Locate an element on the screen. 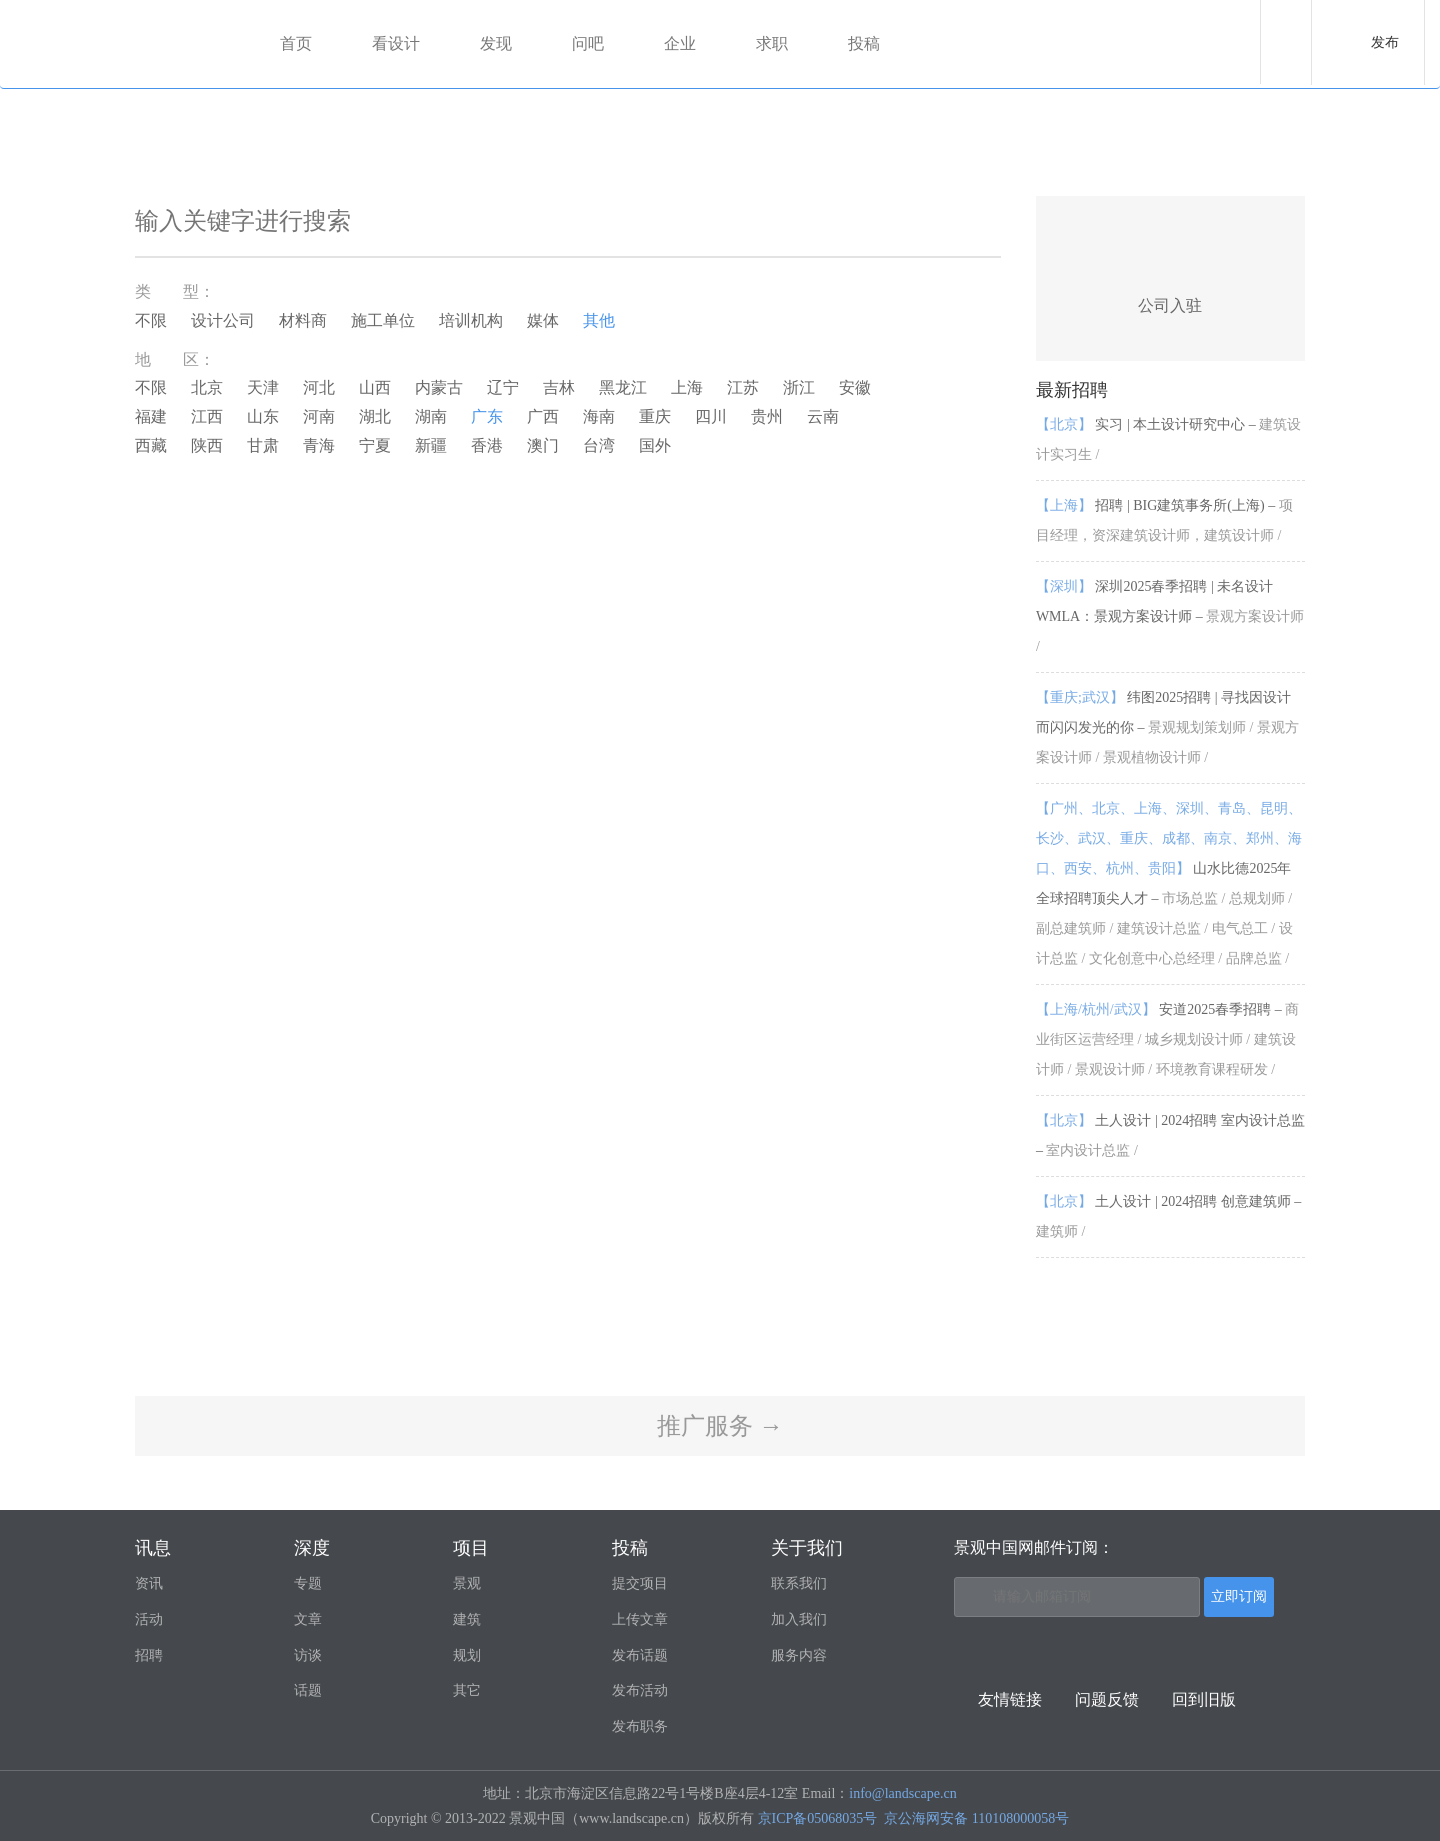 The width and height of the screenshot is (1440, 1841). 香港 is located at coordinates (487, 445).